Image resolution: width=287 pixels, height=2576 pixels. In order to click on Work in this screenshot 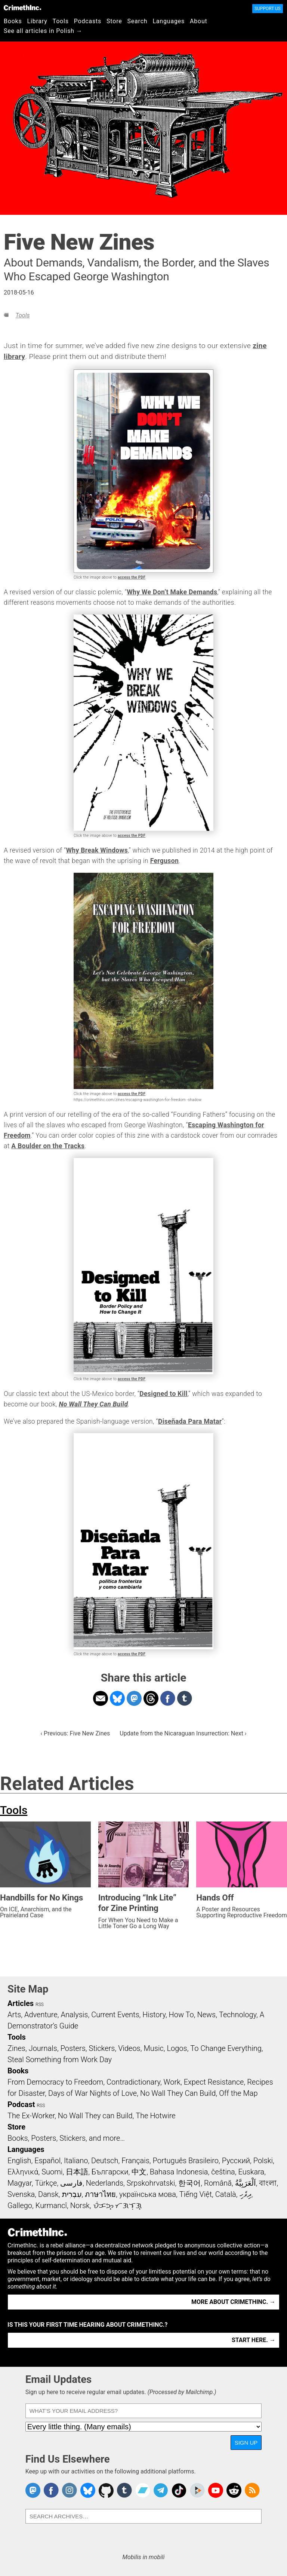, I will do `click(172, 2081)`.